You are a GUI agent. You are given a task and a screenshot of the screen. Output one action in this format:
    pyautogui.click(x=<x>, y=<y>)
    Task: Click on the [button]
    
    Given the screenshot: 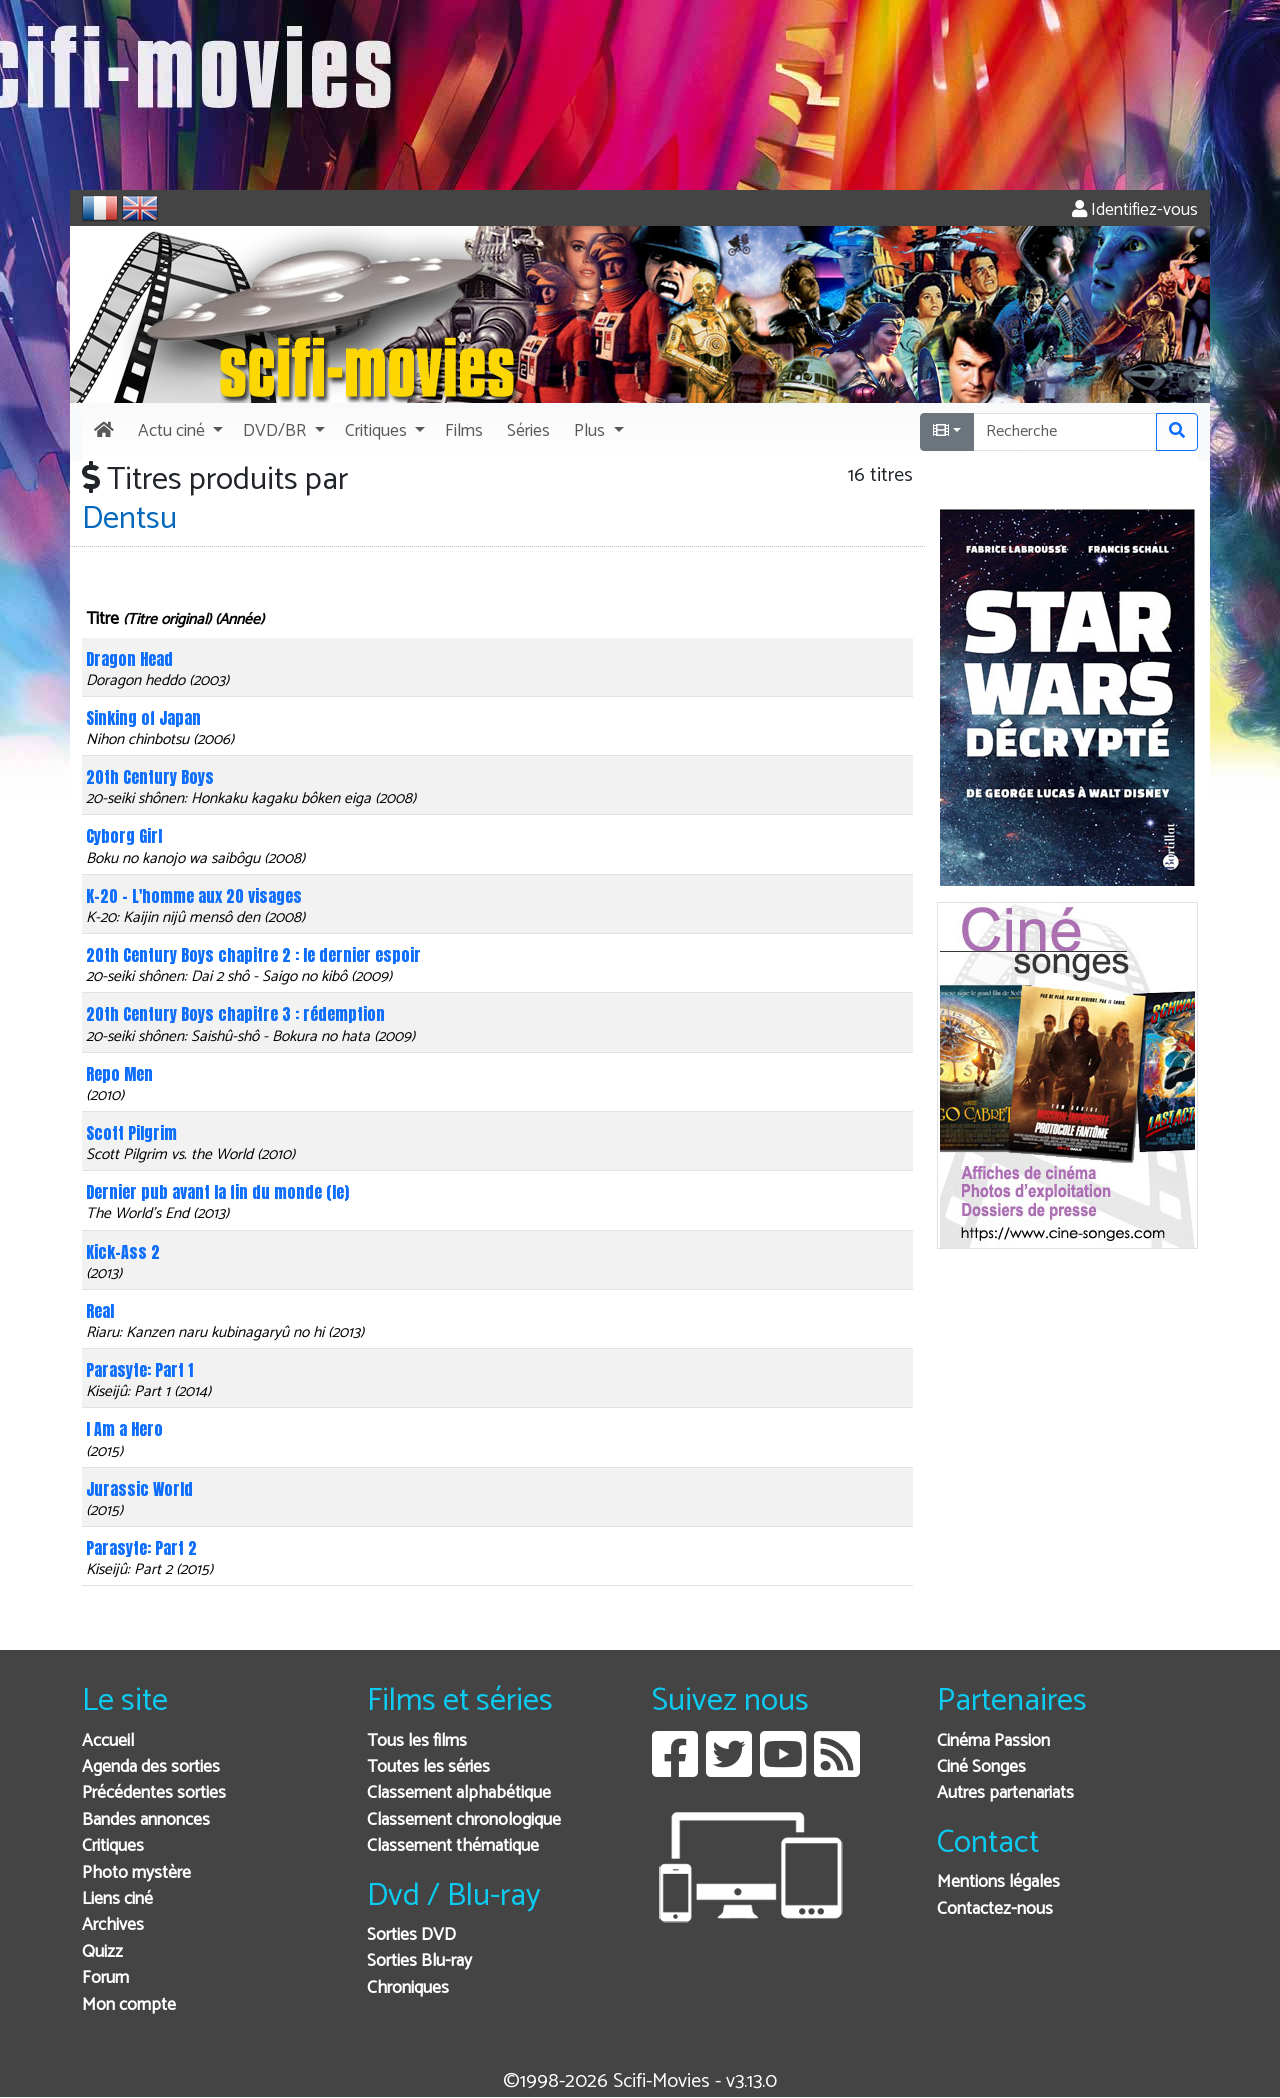 What is the action you would take?
    pyautogui.click(x=178, y=432)
    